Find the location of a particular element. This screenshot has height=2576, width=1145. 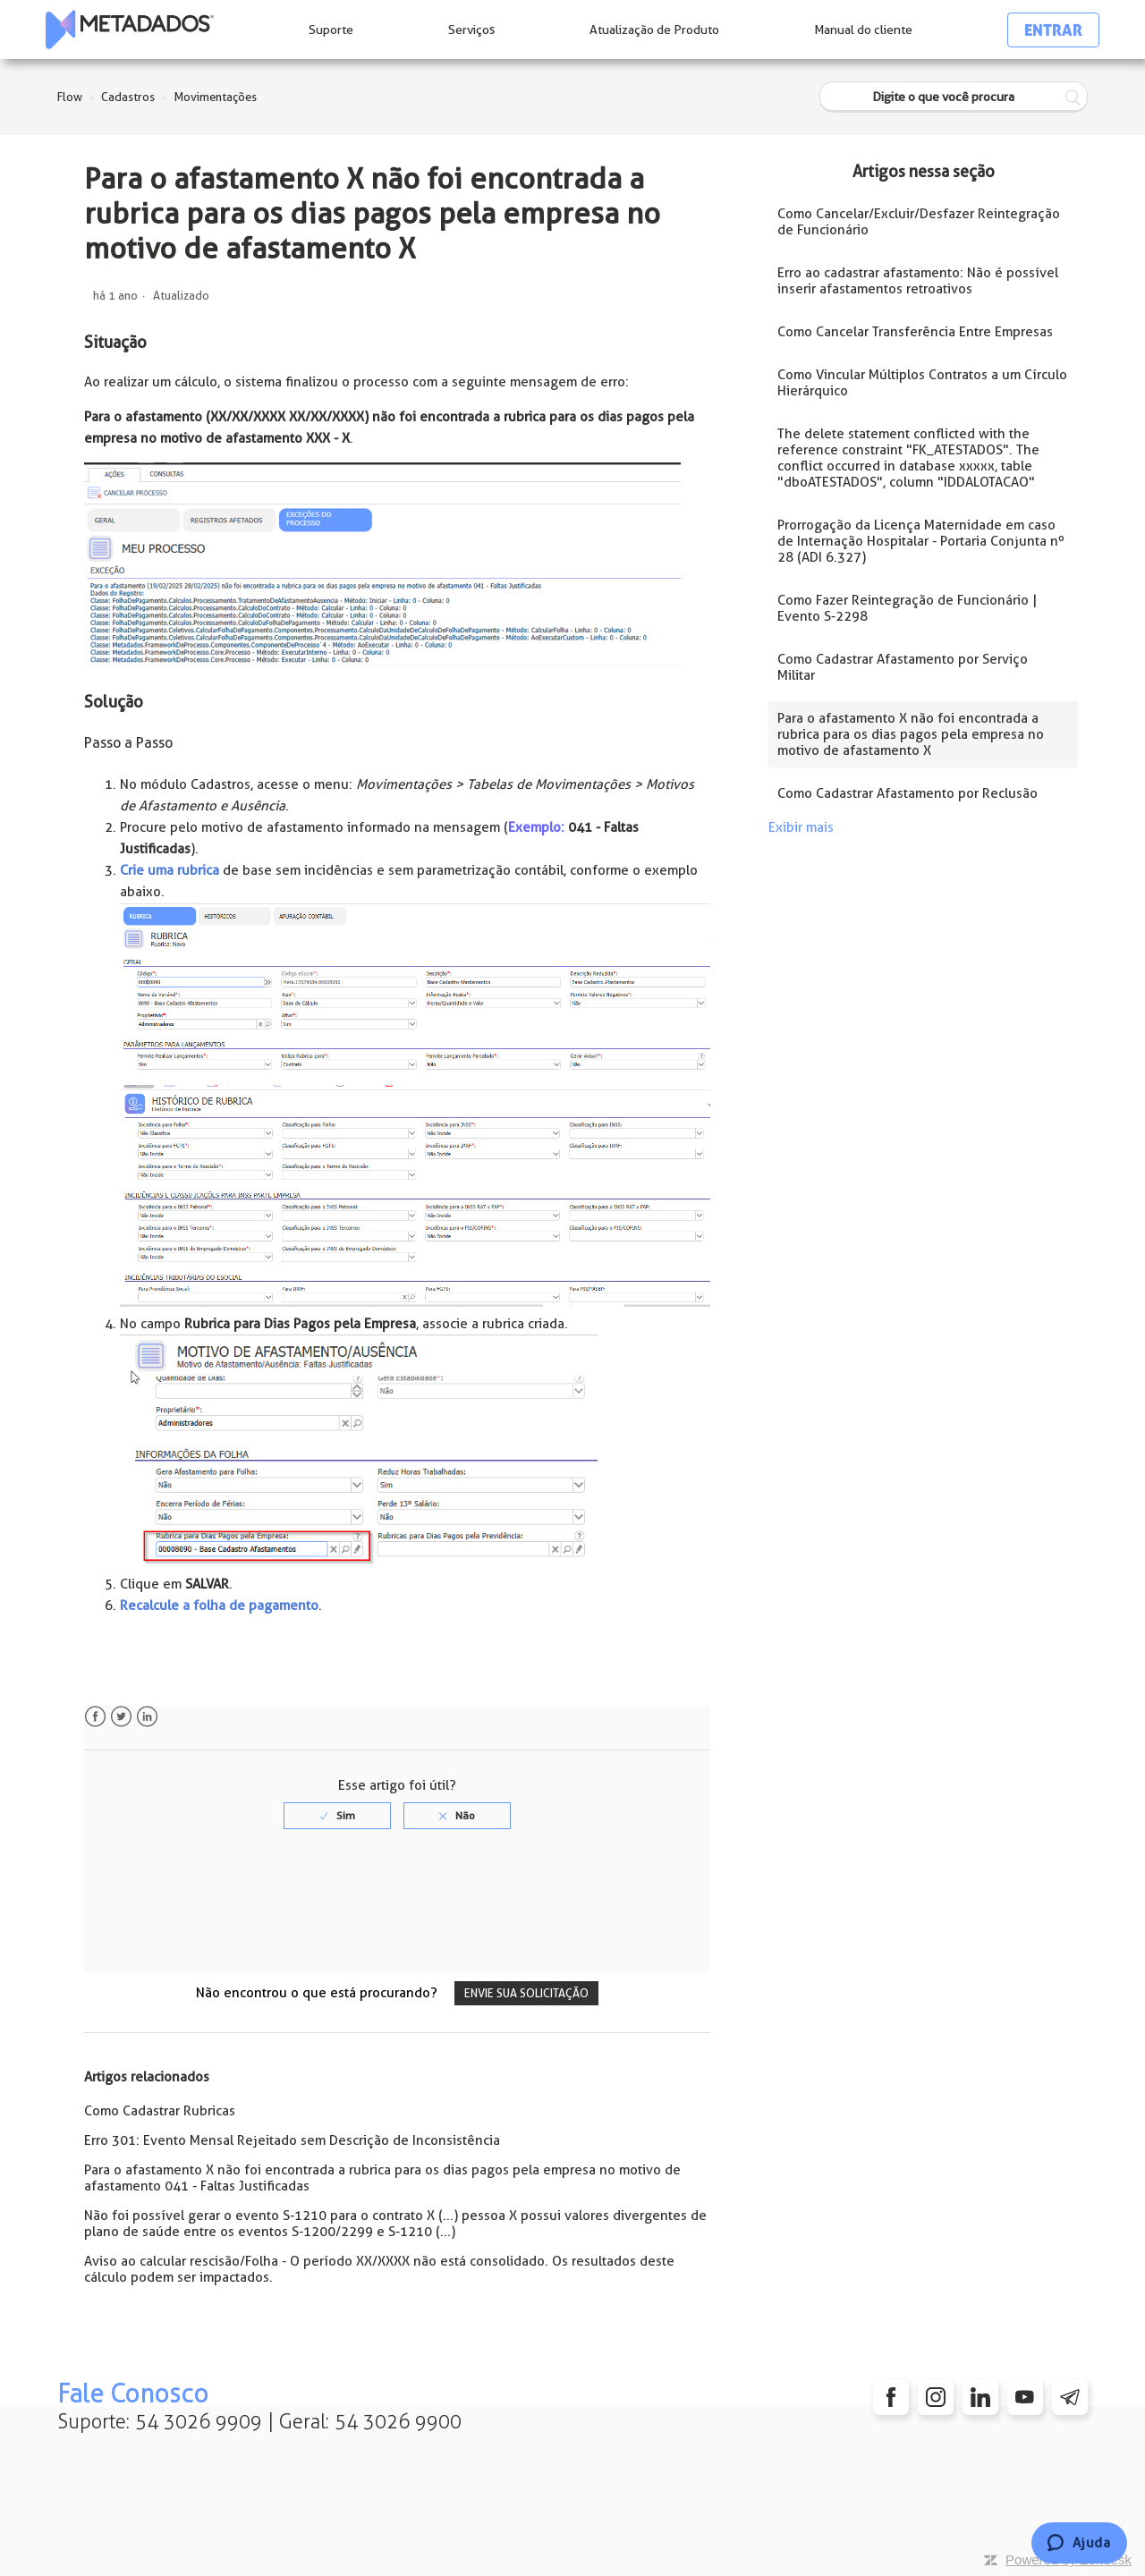

Flow is located at coordinates (69, 97).